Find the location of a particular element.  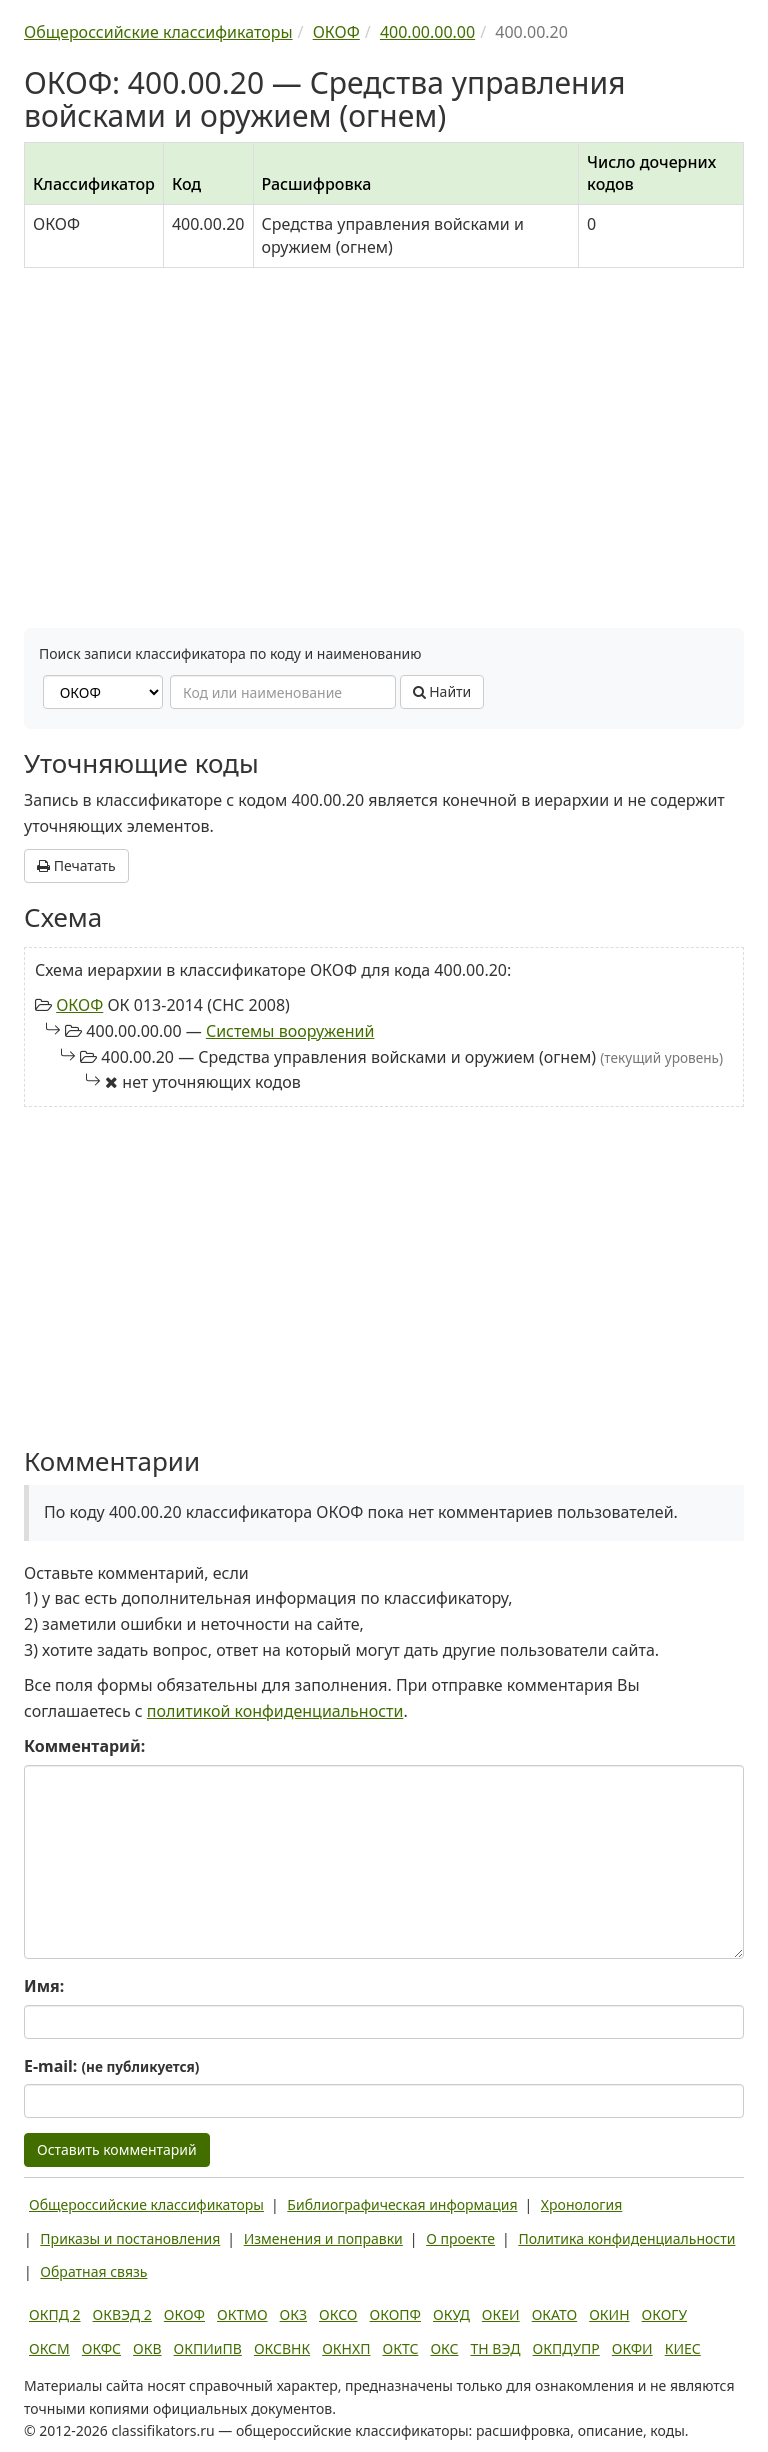

ОКНХП is located at coordinates (346, 2348).